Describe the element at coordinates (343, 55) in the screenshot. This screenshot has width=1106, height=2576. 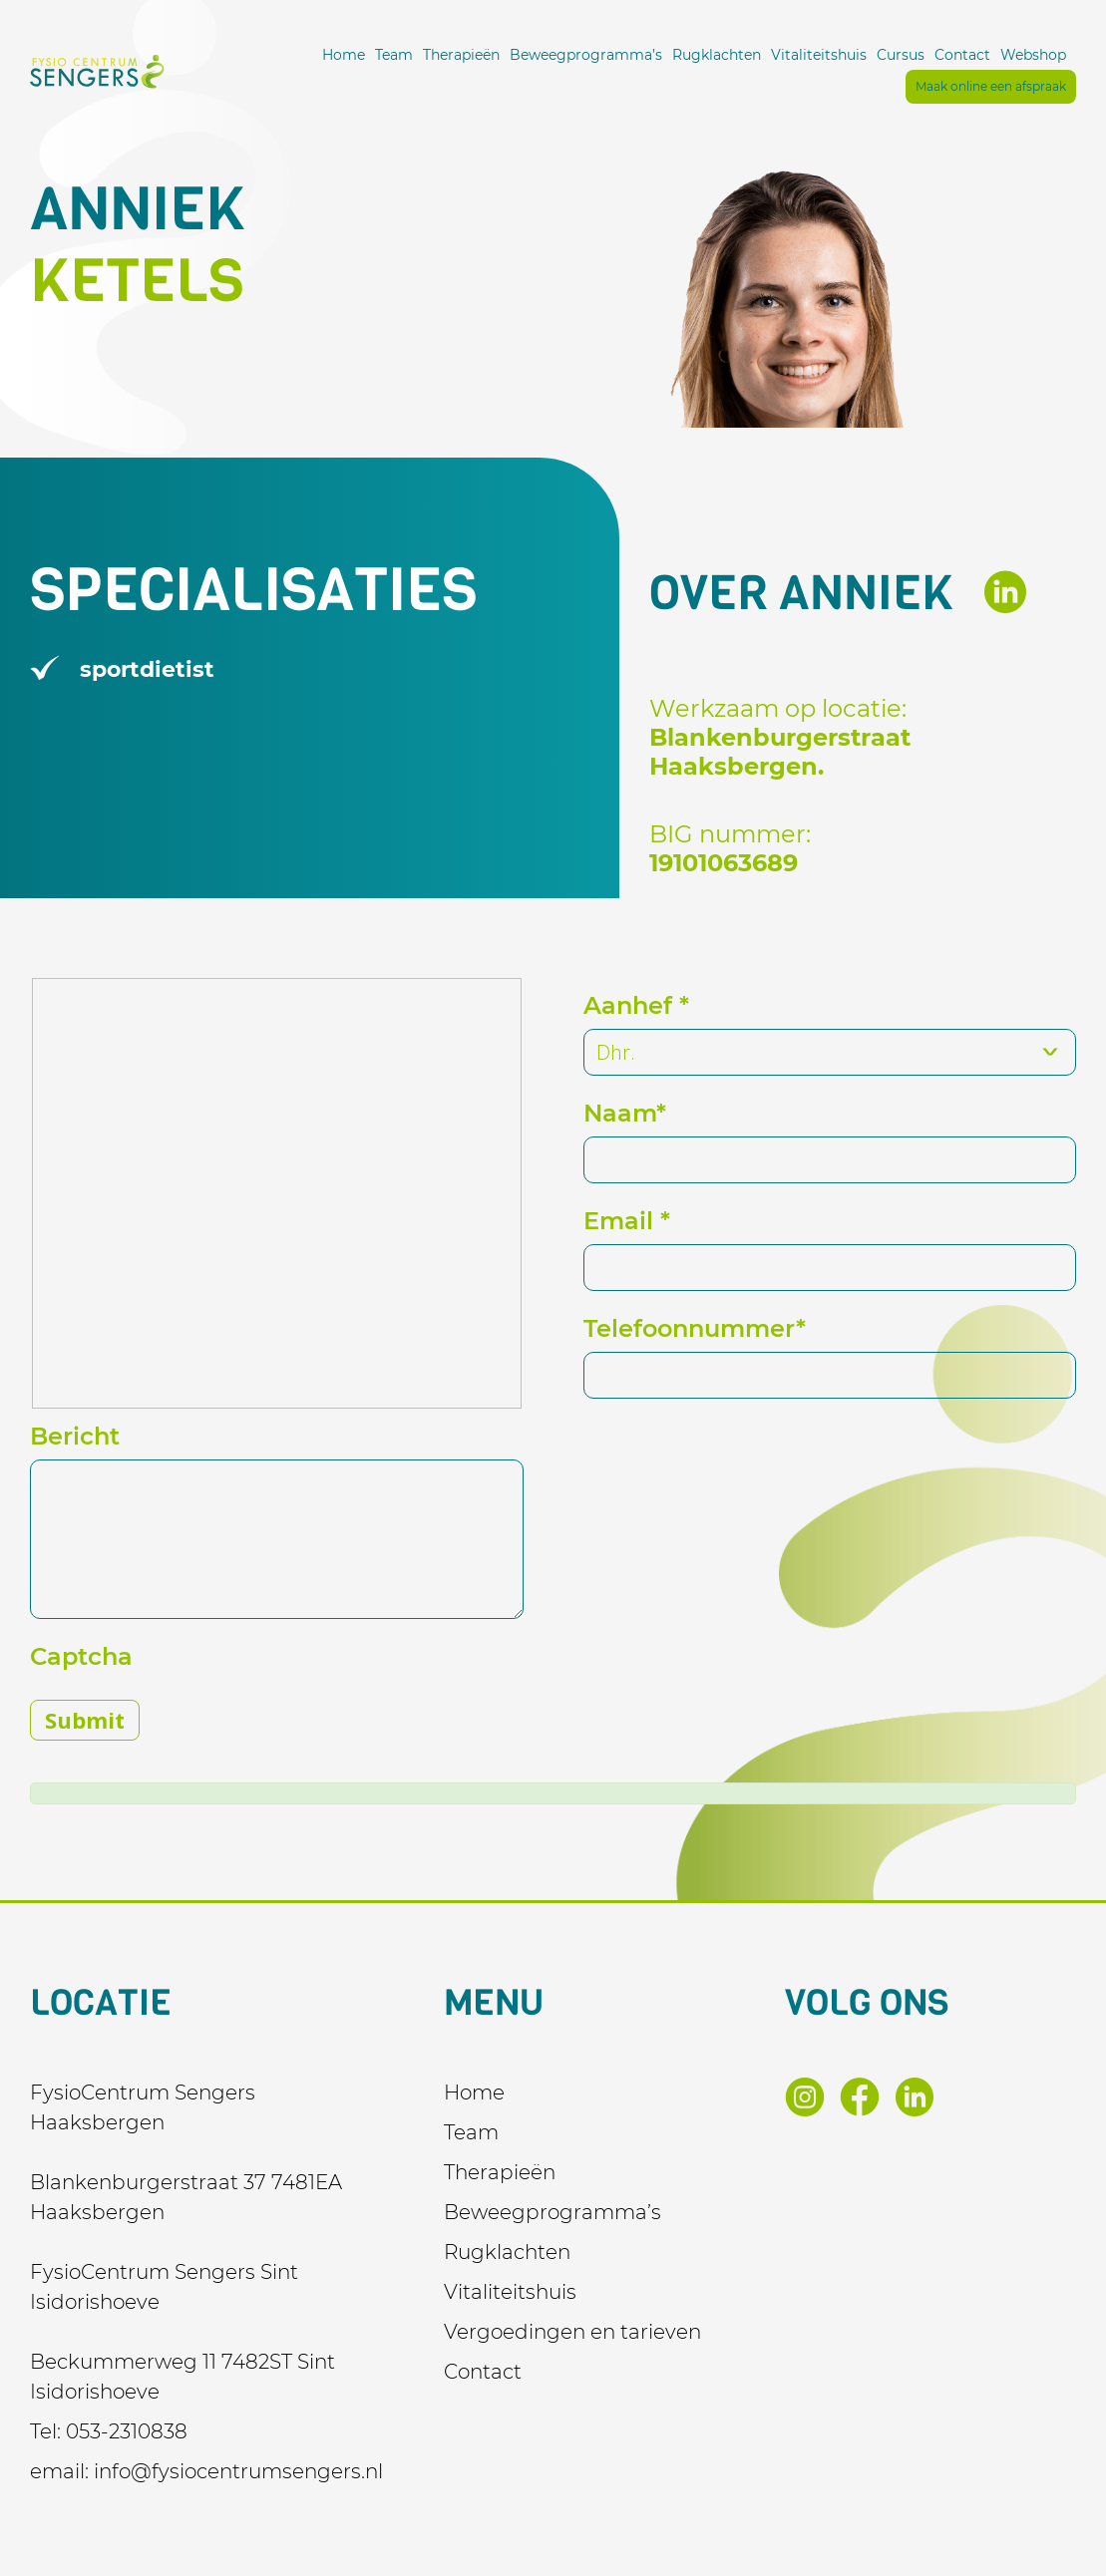
I see `Home` at that location.